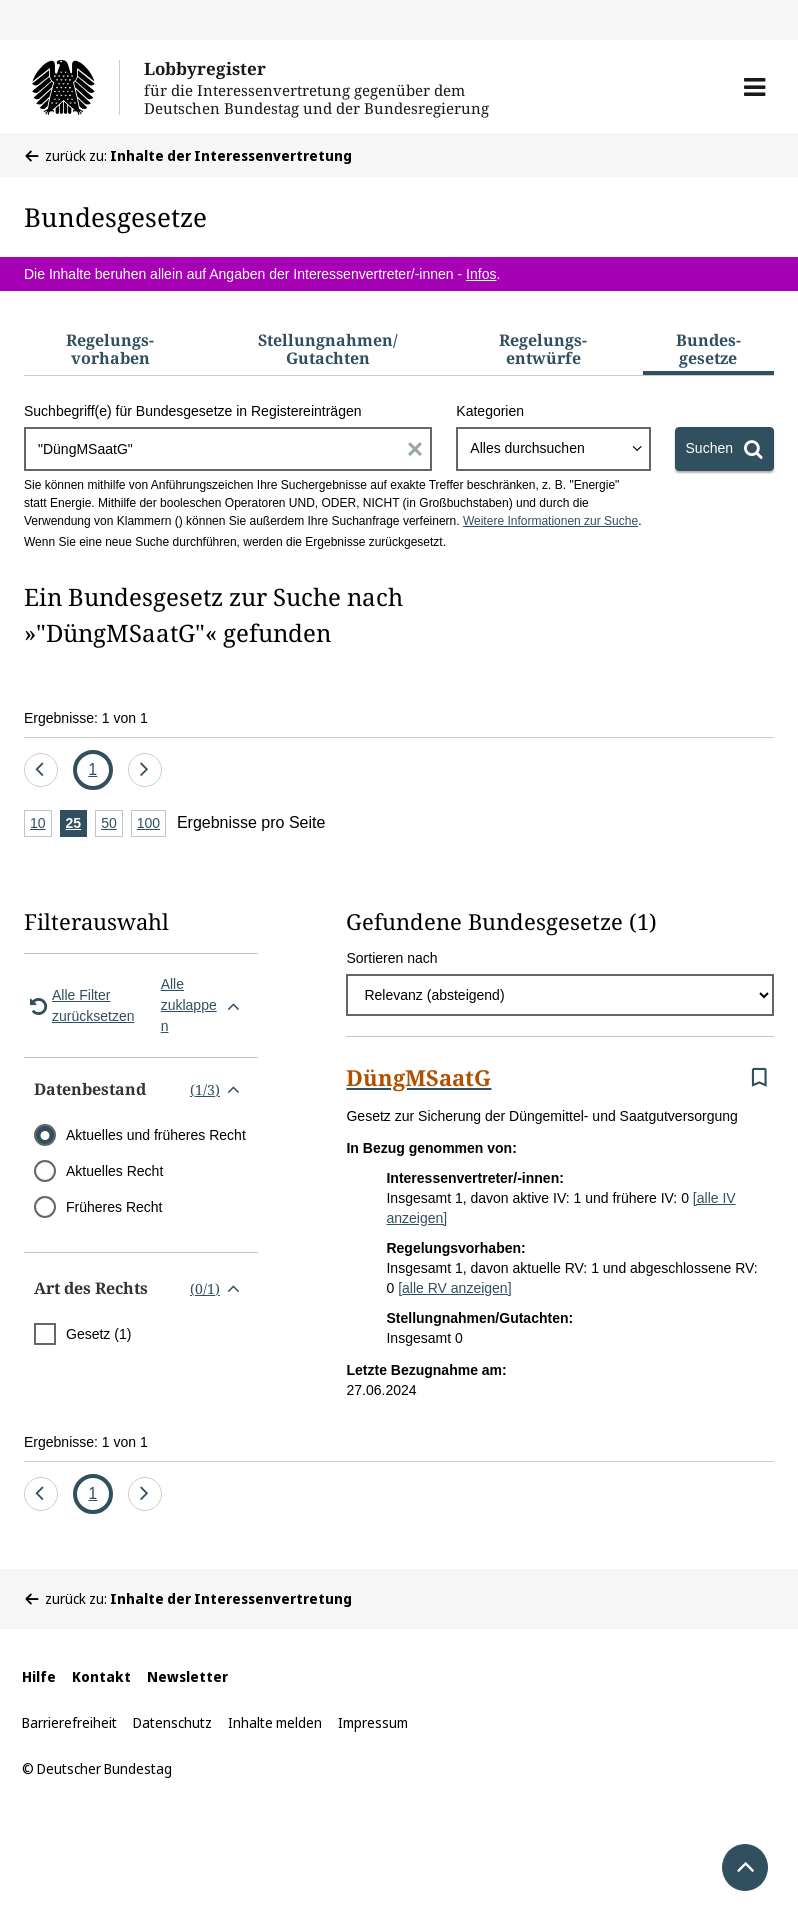 The image size is (798, 1906). What do you see at coordinates (101, 1676) in the screenshot?
I see `Kontakt` at bounding box center [101, 1676].